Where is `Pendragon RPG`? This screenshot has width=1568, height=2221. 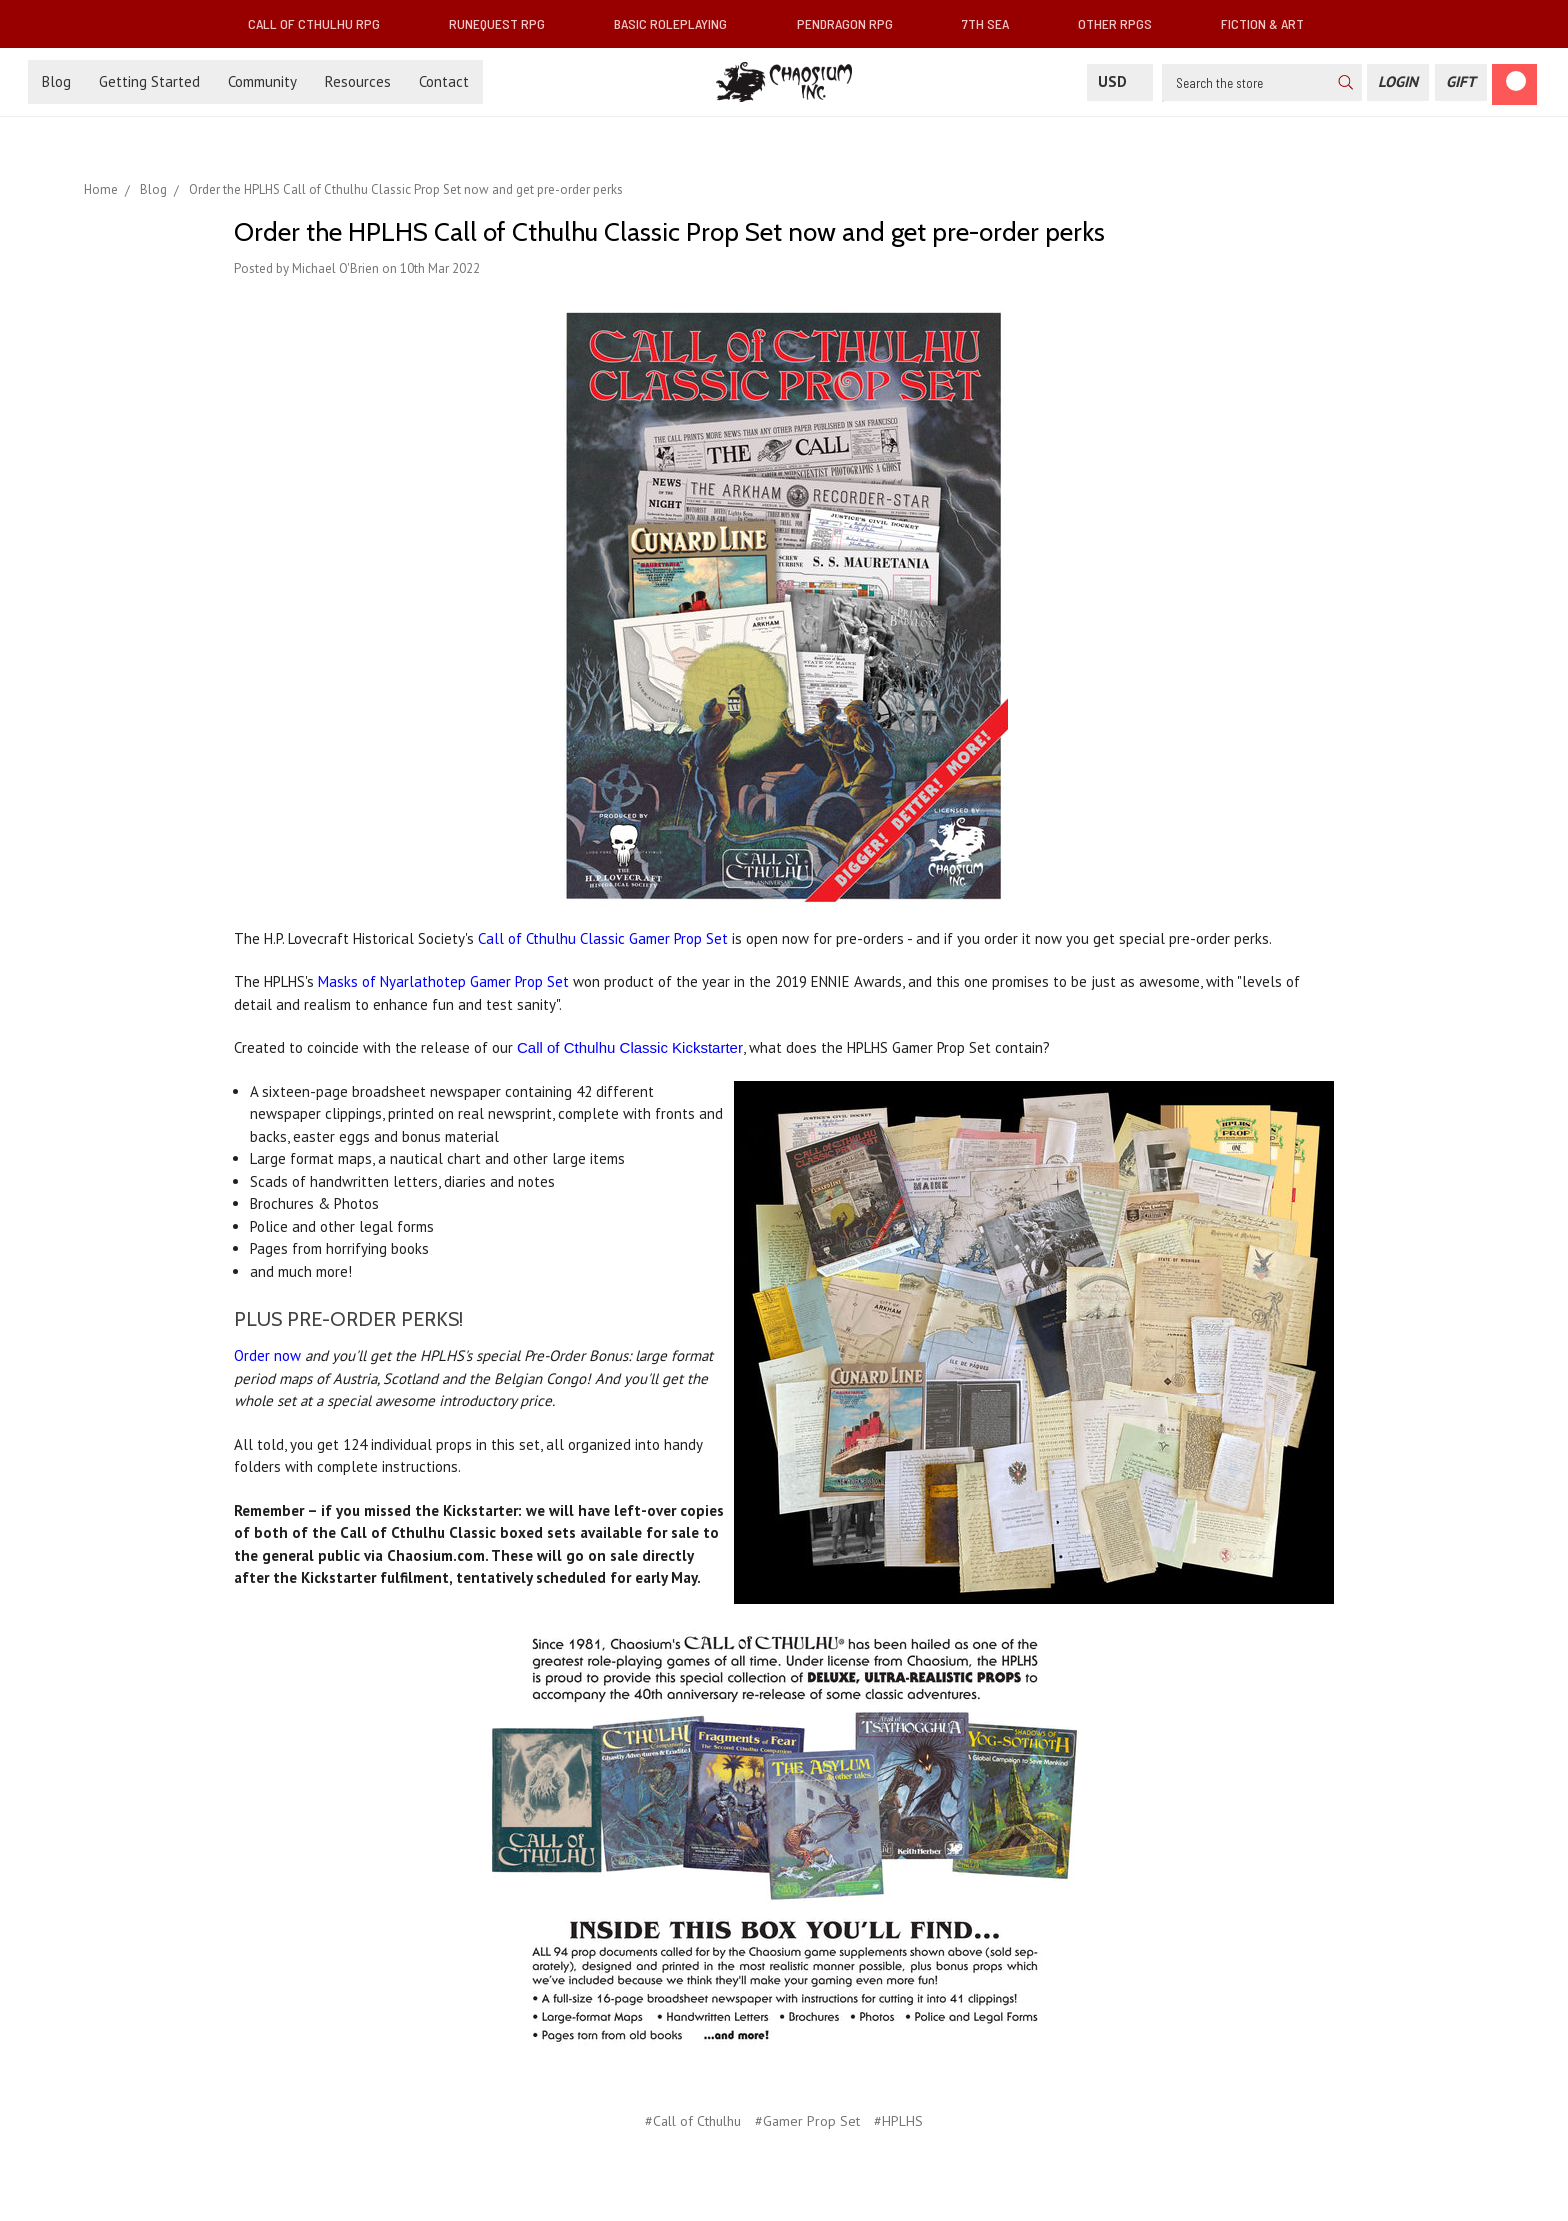
Pendragon RPG is located at coordinates (853, 23).